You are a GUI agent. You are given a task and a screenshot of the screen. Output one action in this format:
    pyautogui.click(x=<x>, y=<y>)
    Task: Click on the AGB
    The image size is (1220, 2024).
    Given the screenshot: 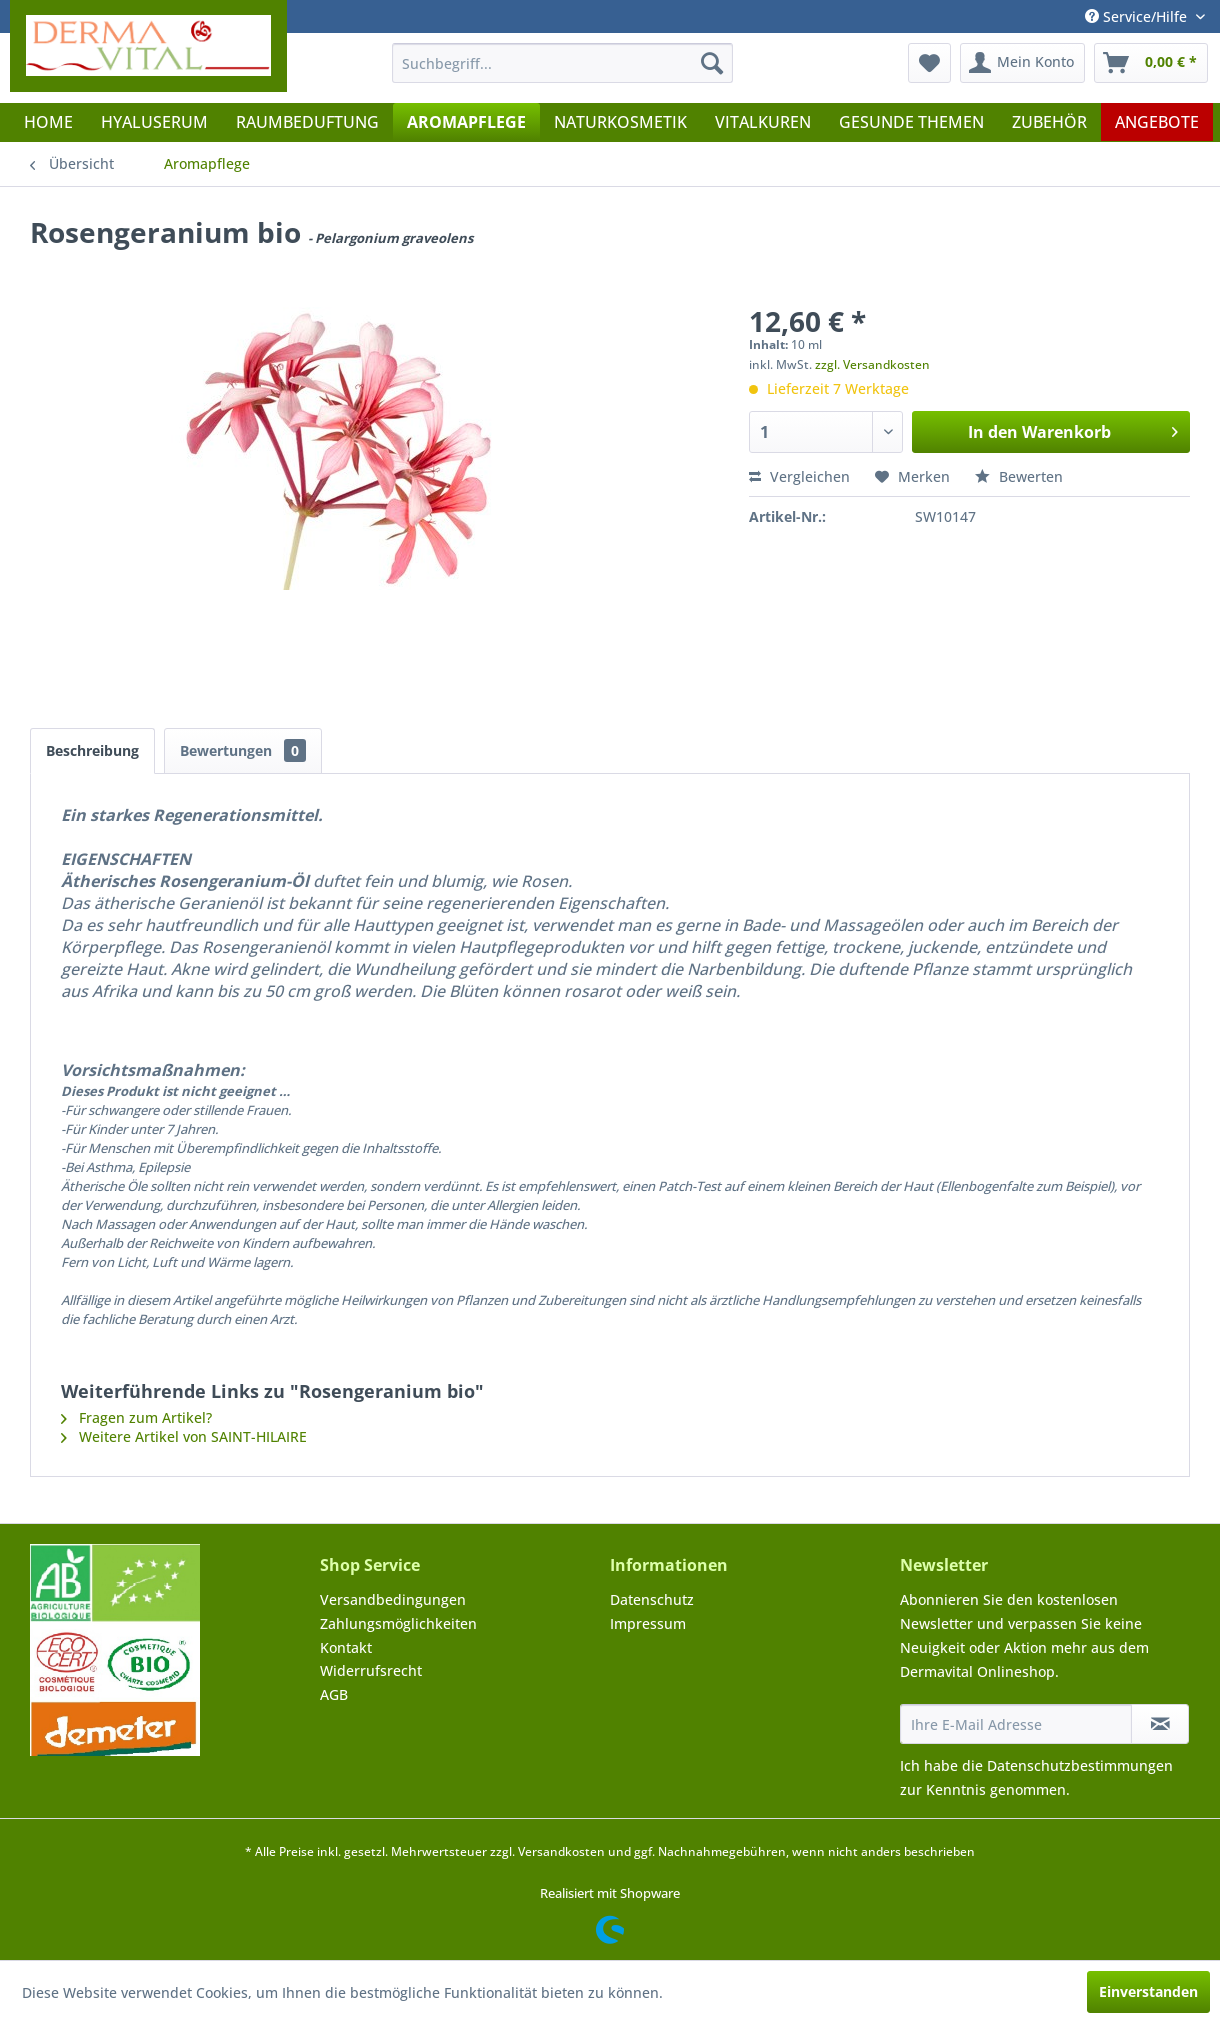 What is the action you would take?
    pyautogui.click(x=334, y=1694)
    